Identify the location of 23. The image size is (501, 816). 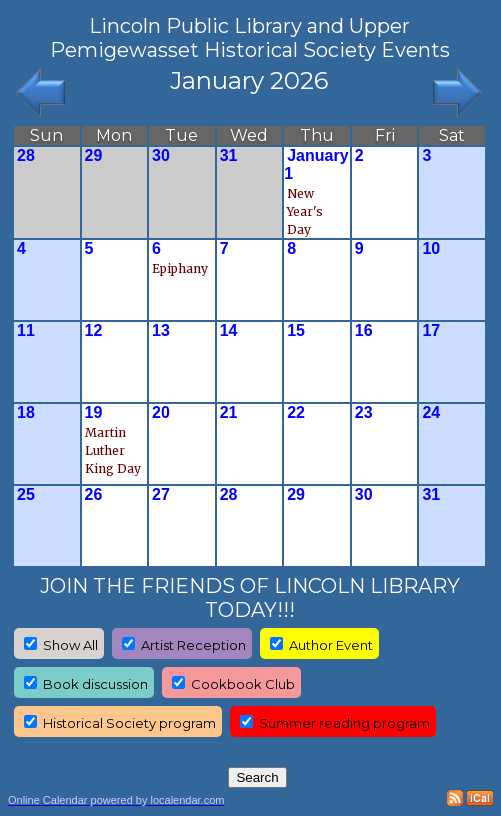
(364, 412).